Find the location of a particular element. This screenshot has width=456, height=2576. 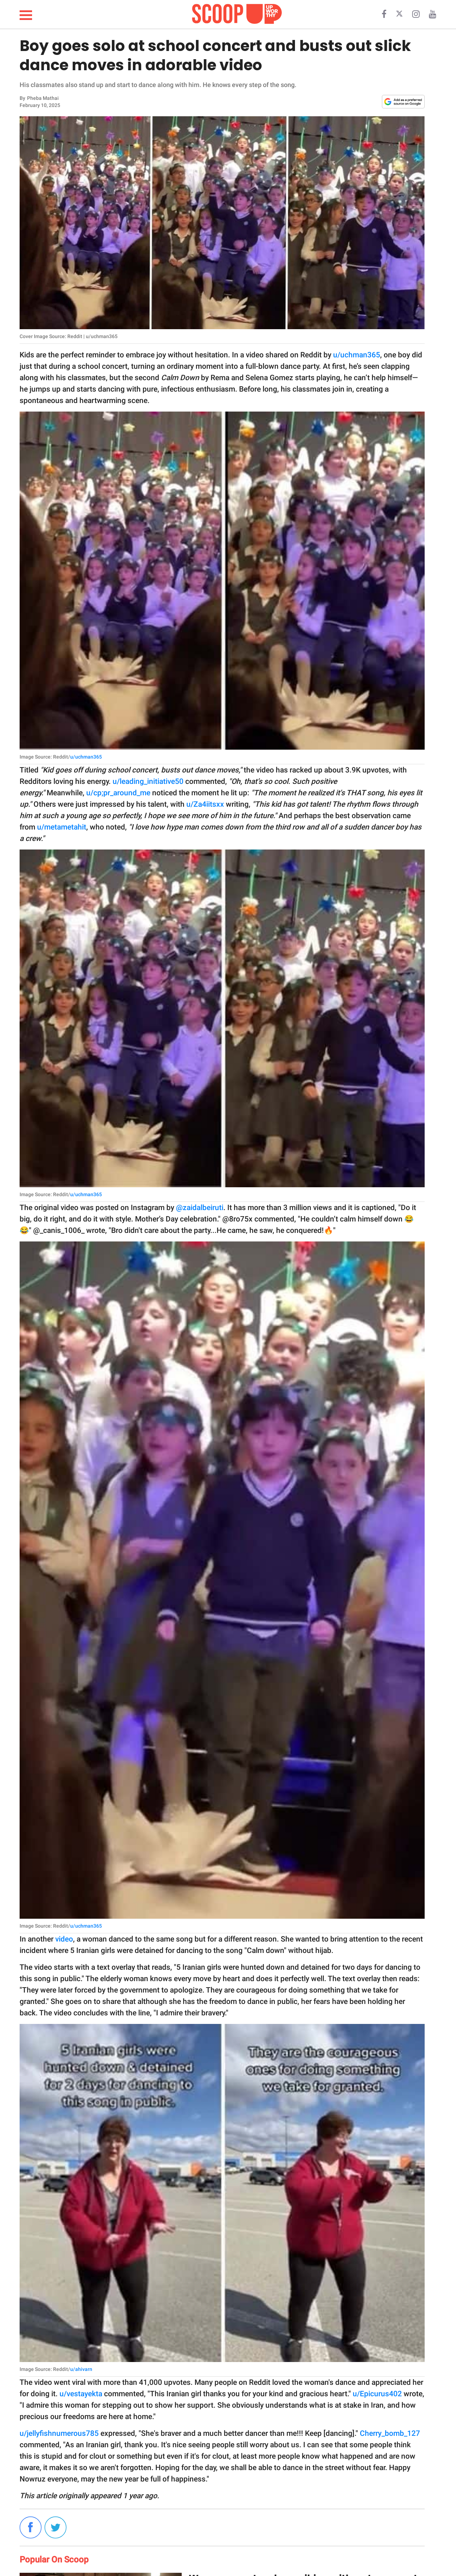

@zaidalbeiruti is located at coordinates (199, 1207).